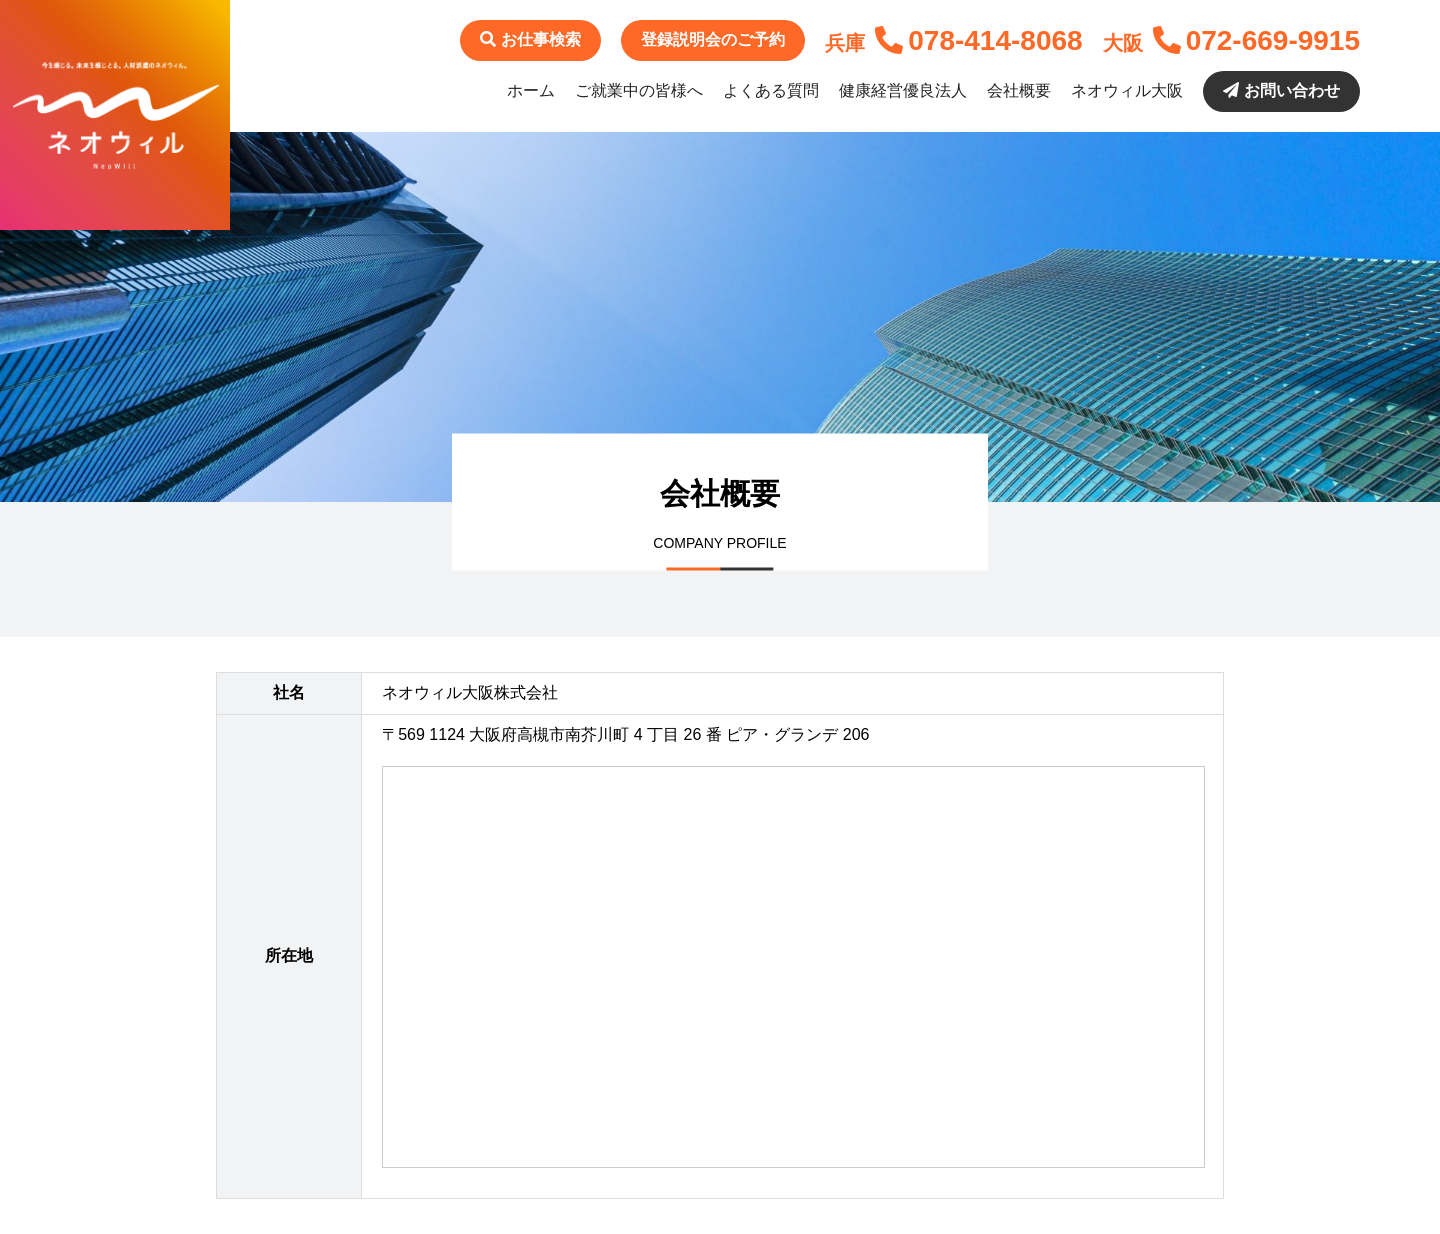  I want to click on ご就業中の皆様へ, so click(639, 90).